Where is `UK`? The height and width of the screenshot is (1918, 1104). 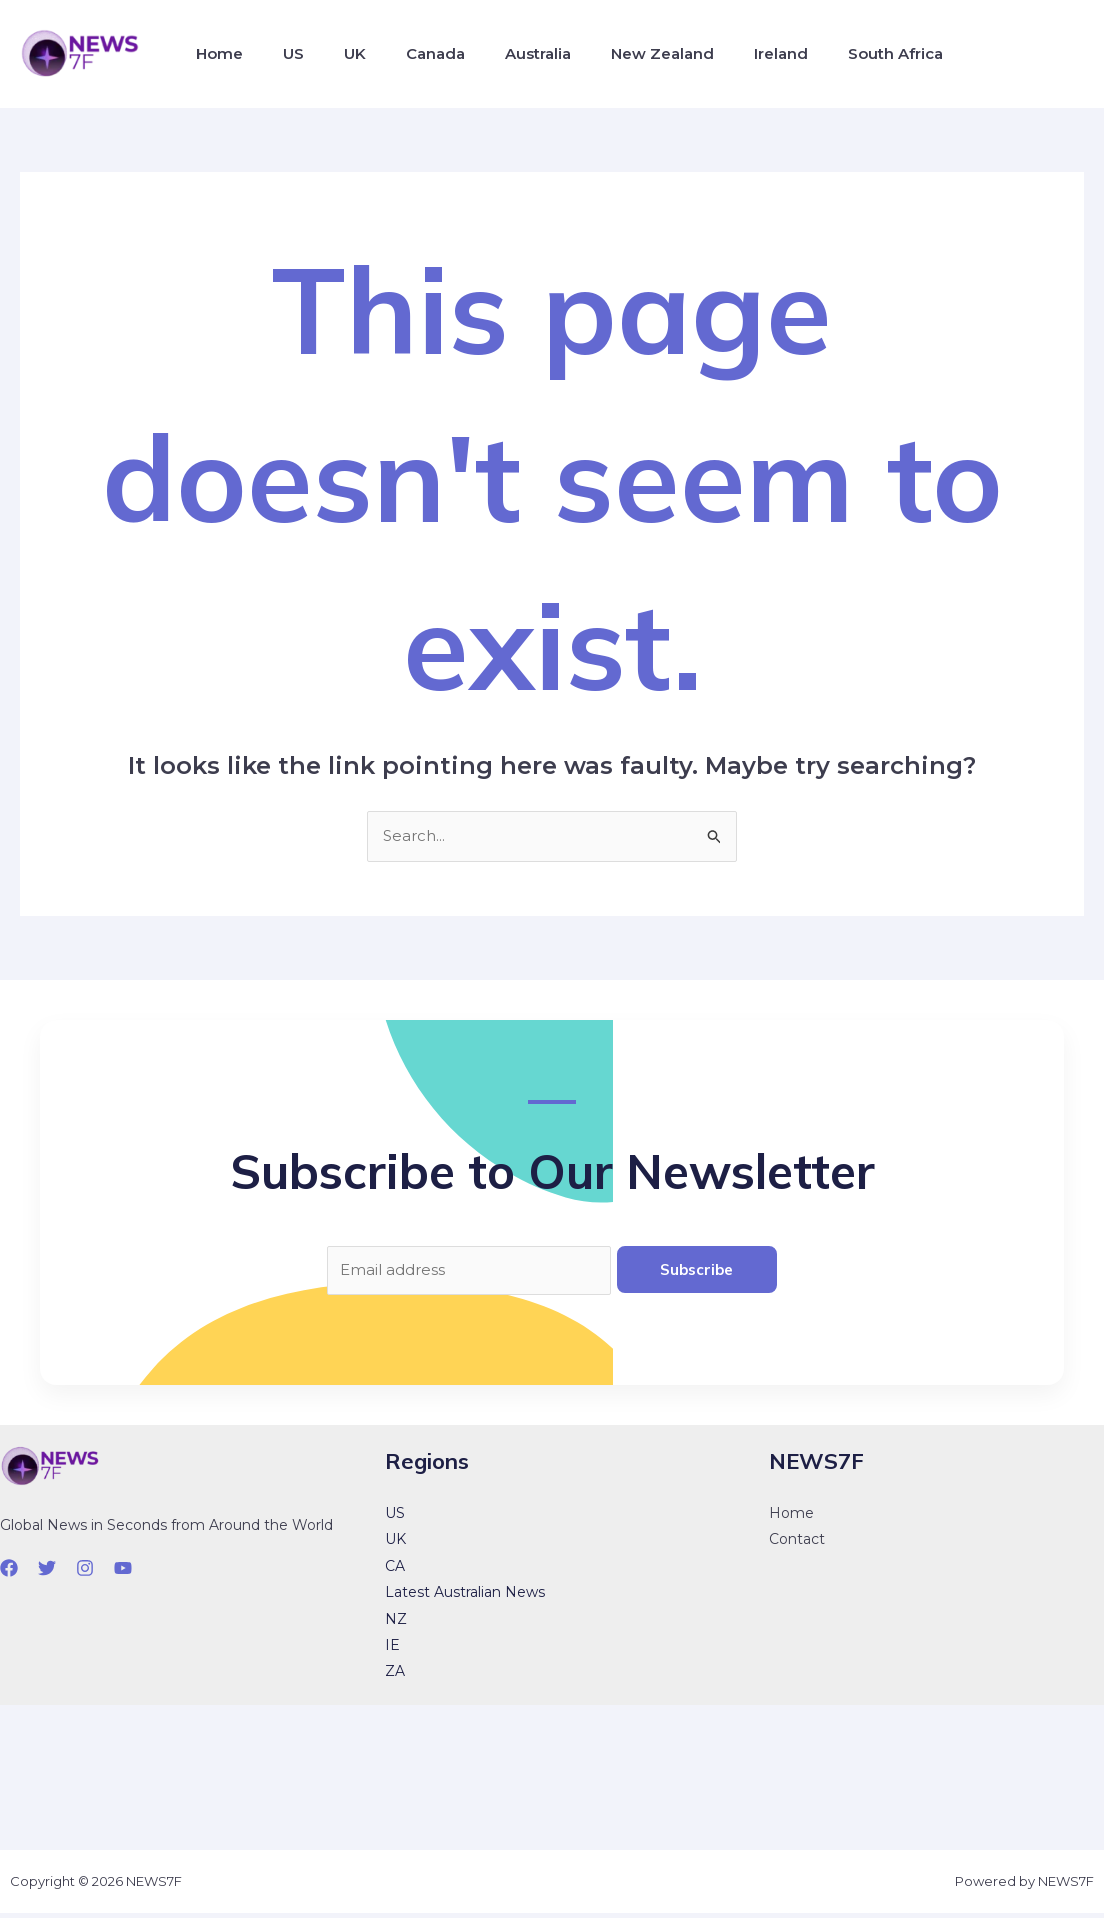 UK is located at coordinates (335, 53).